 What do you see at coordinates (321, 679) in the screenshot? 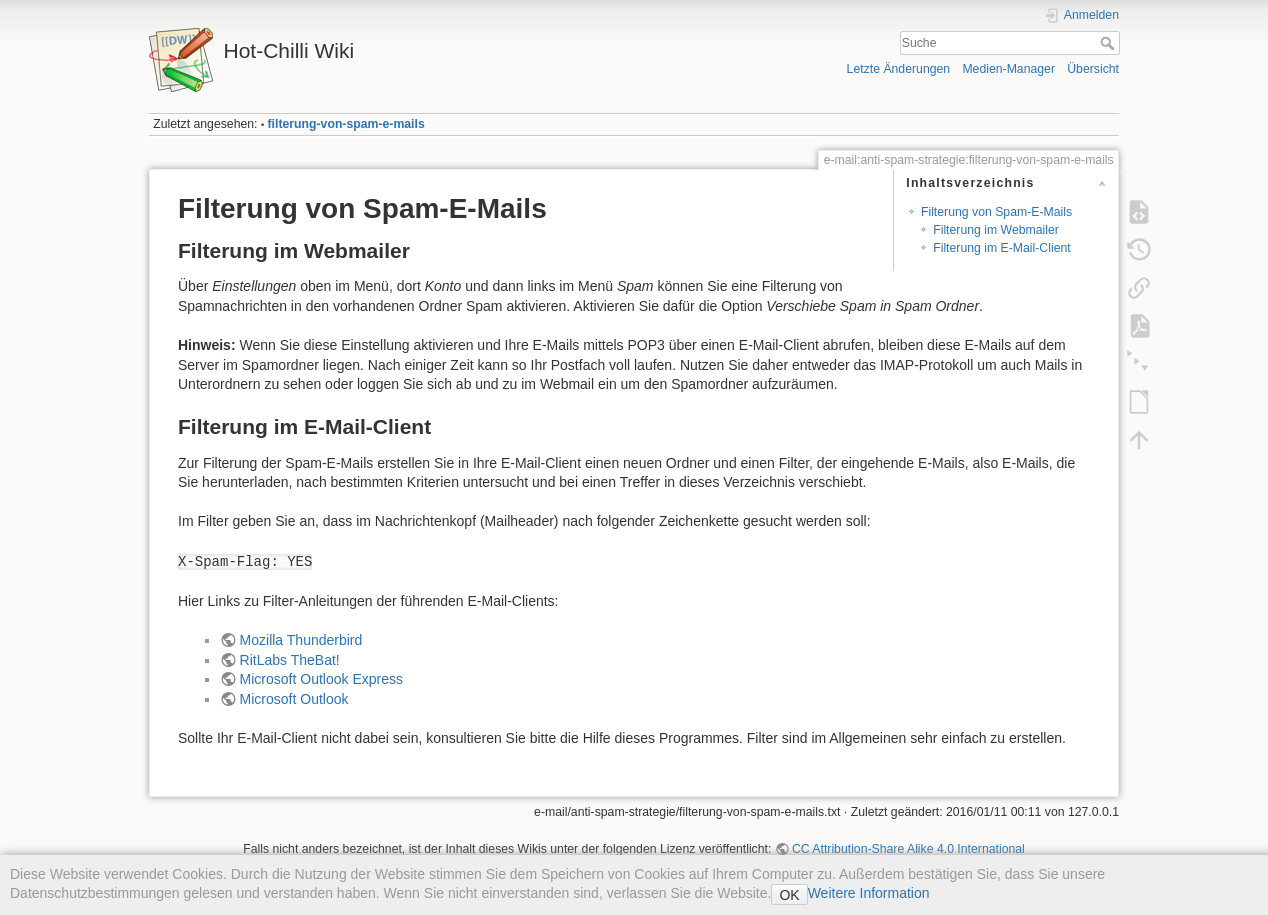
I see `Microsoft Outlook Express` at bounding box center [321, 679].